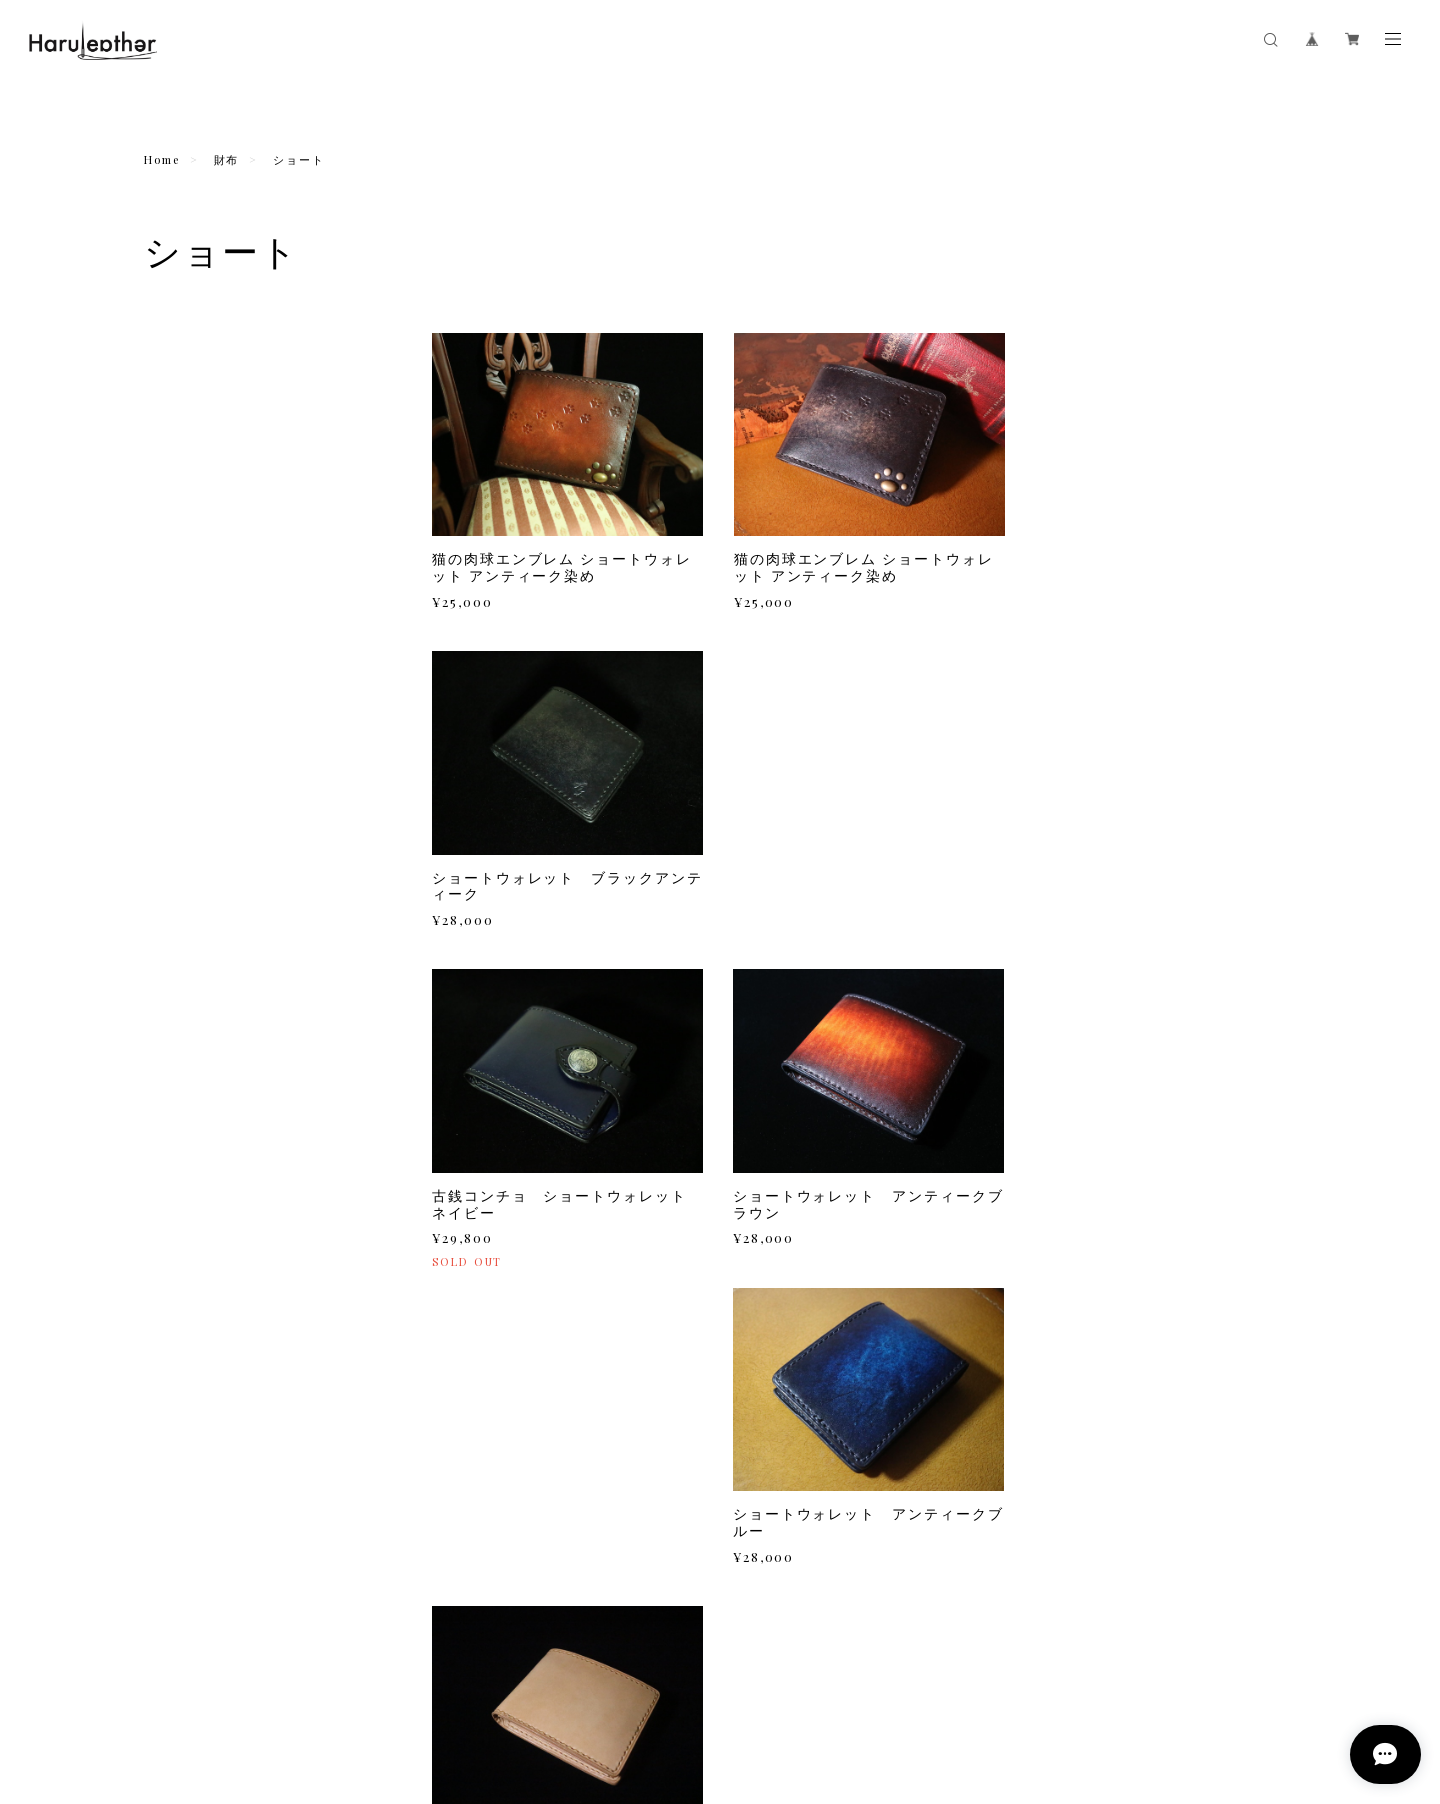 This screenshot has width=1440, height=1804. I want to click on 手染めウッドデザイン, so click(218, 888).